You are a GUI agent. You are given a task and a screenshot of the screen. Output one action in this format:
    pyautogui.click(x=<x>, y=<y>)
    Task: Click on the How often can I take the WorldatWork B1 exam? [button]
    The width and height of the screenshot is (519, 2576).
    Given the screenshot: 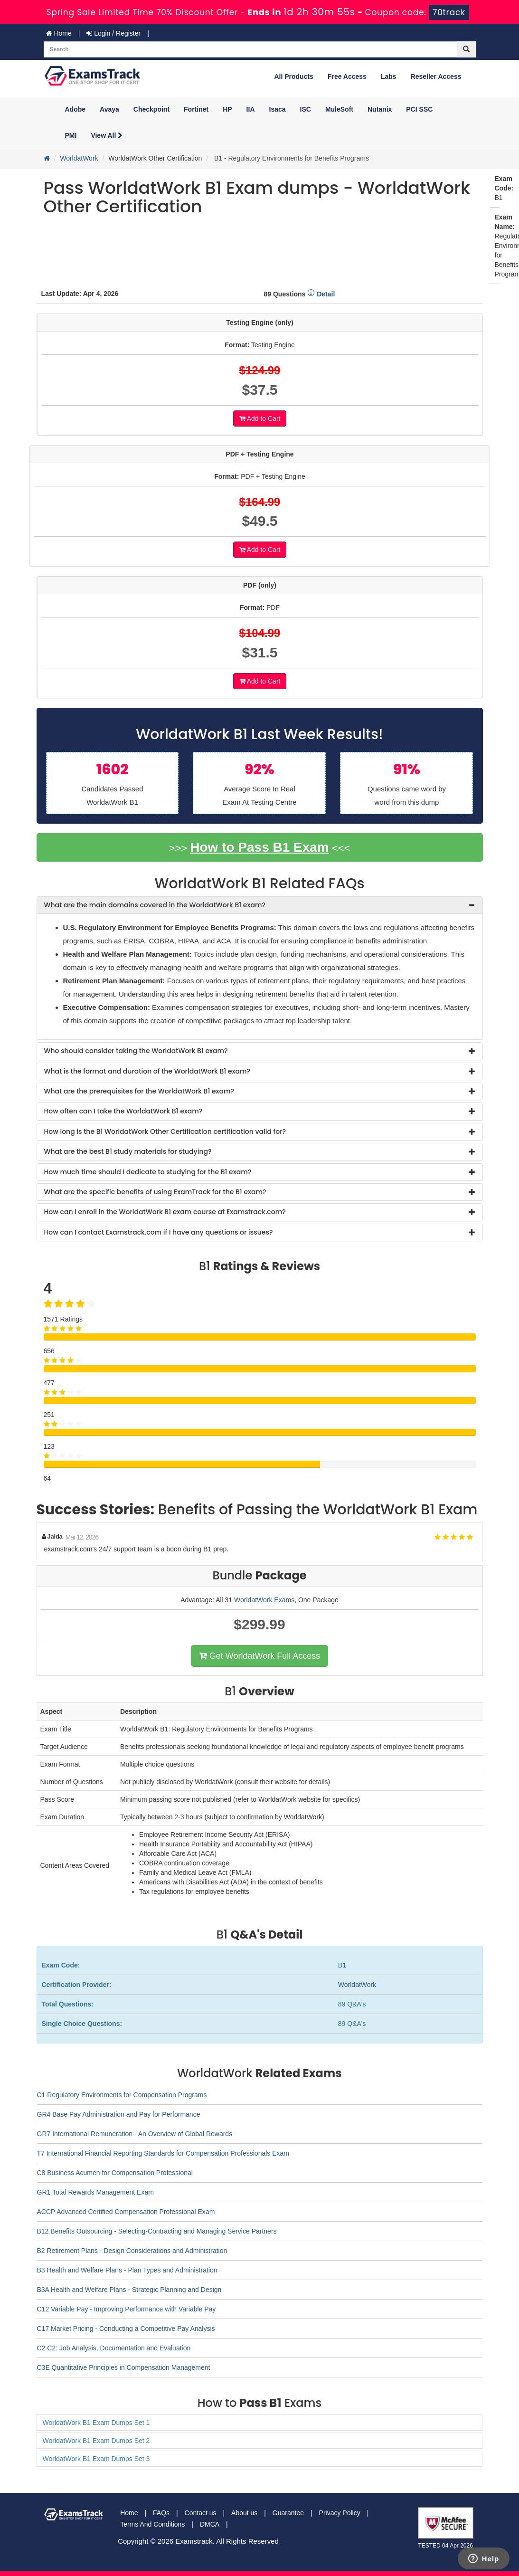 What is the action you would take?
    pyautogui.click(x=123, y=1111)
    